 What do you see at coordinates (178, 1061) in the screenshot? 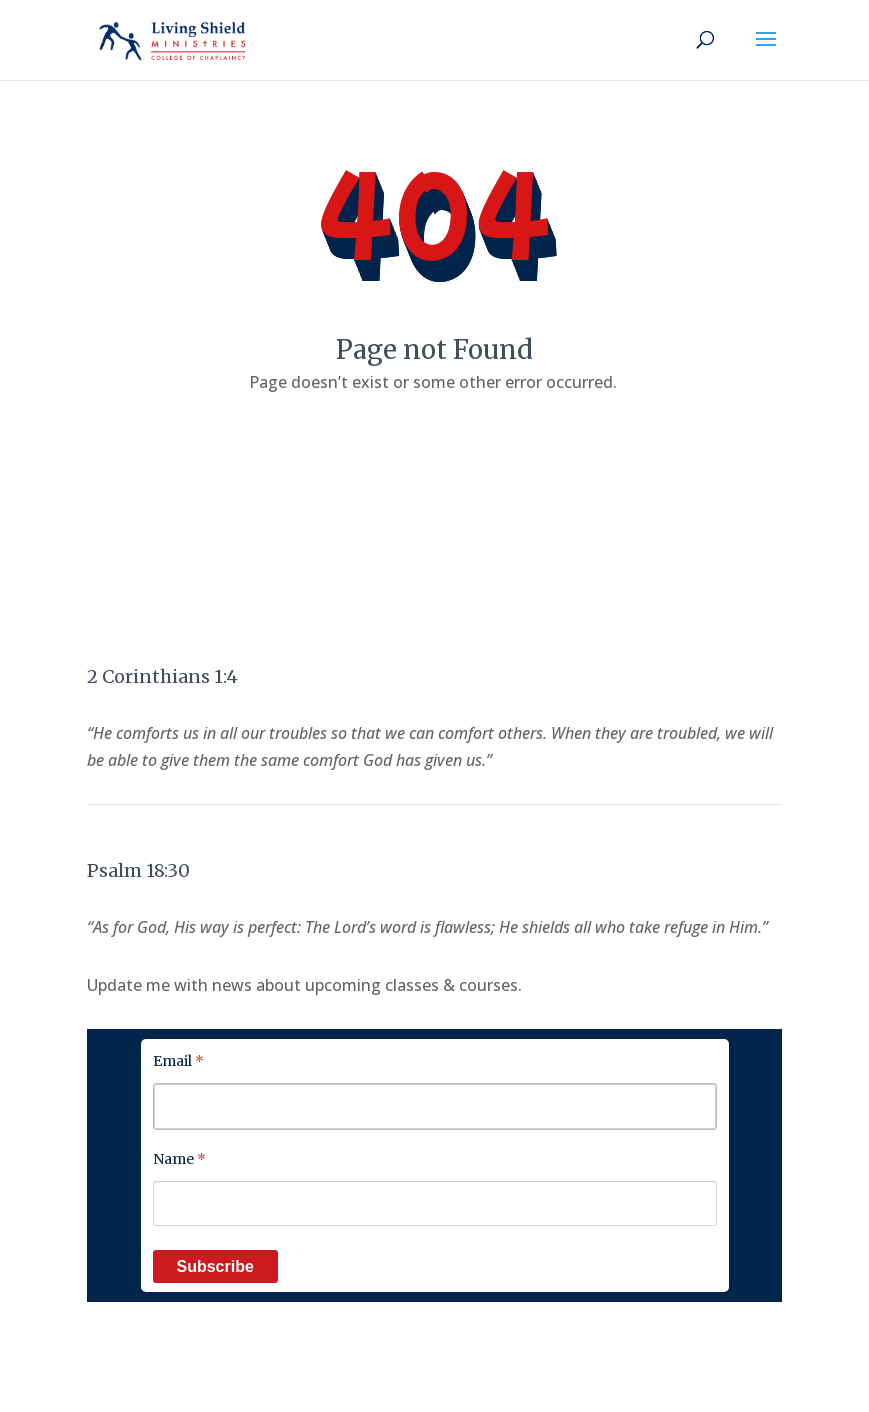
I see `Email` at bounding box center [178, 1061].